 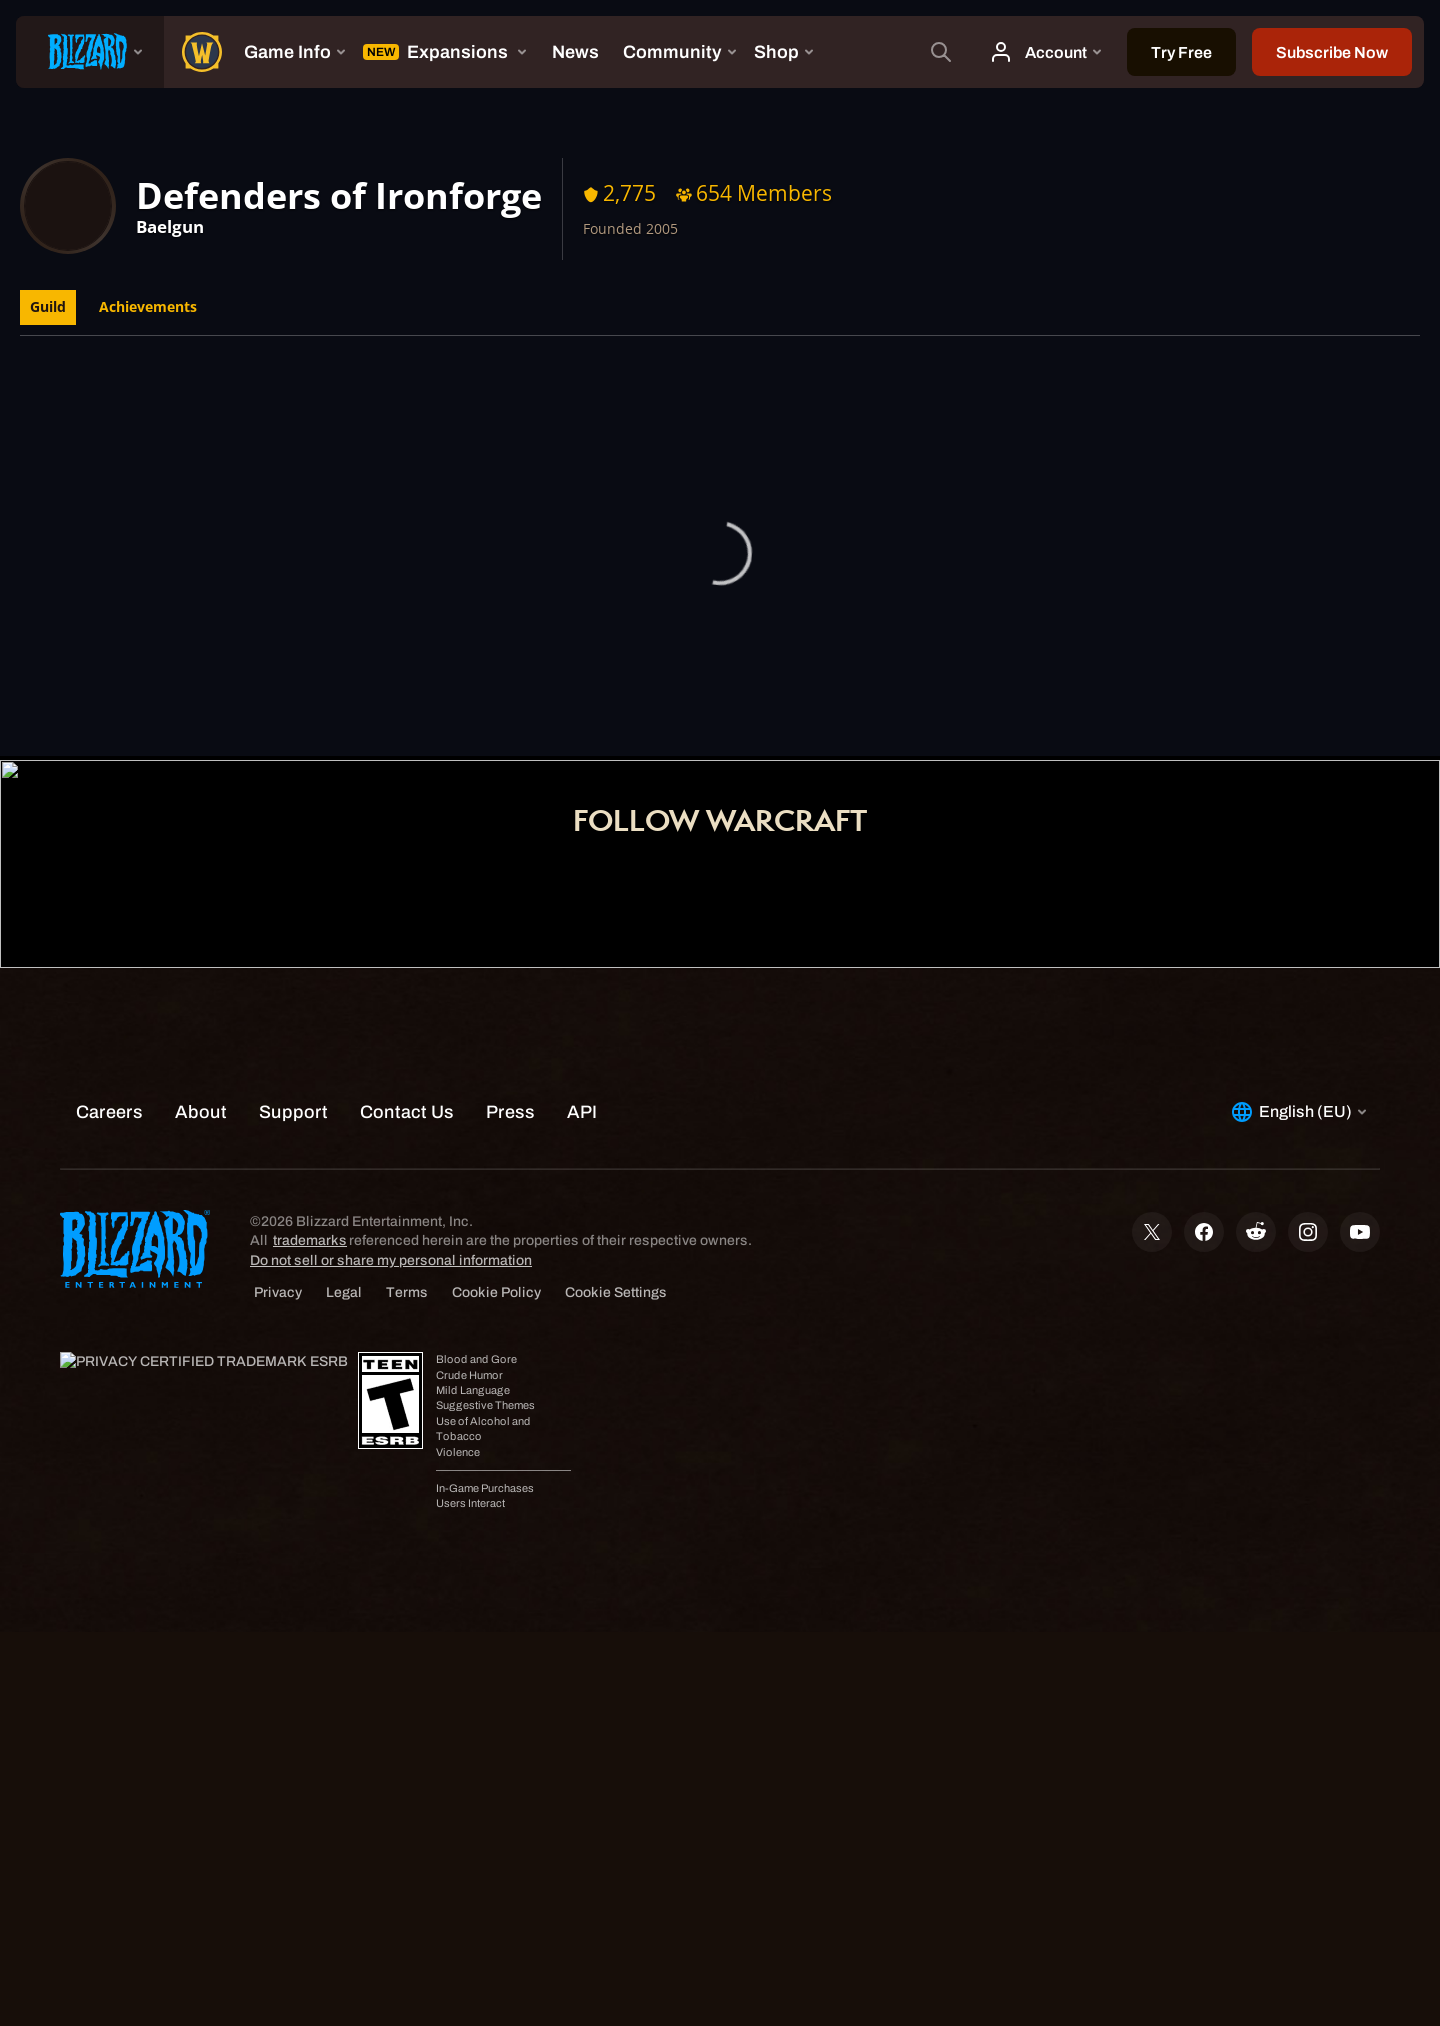 What do you see at coordinates (845, 707) in the screenshot?
I see `Support` at bounding box center [845, 707].